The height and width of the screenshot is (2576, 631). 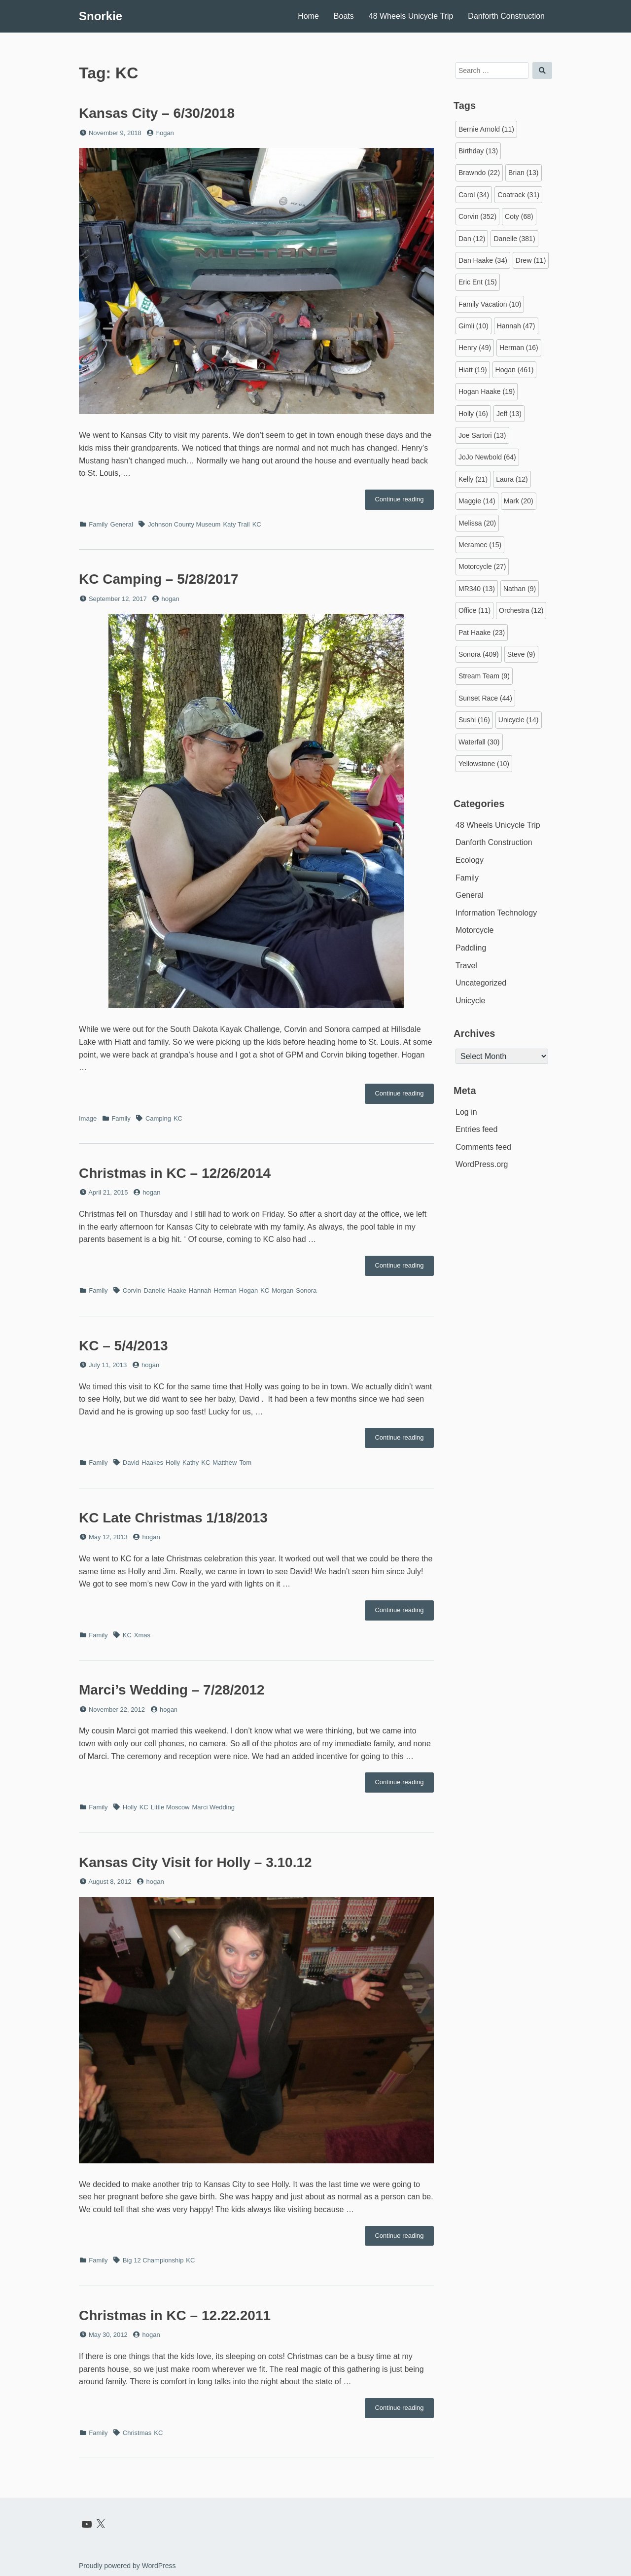 What do you see at coordinates (512, 479) in the screenshot?
I see `Laura [Laura (12 items)]` at bounding box center [512, 479].